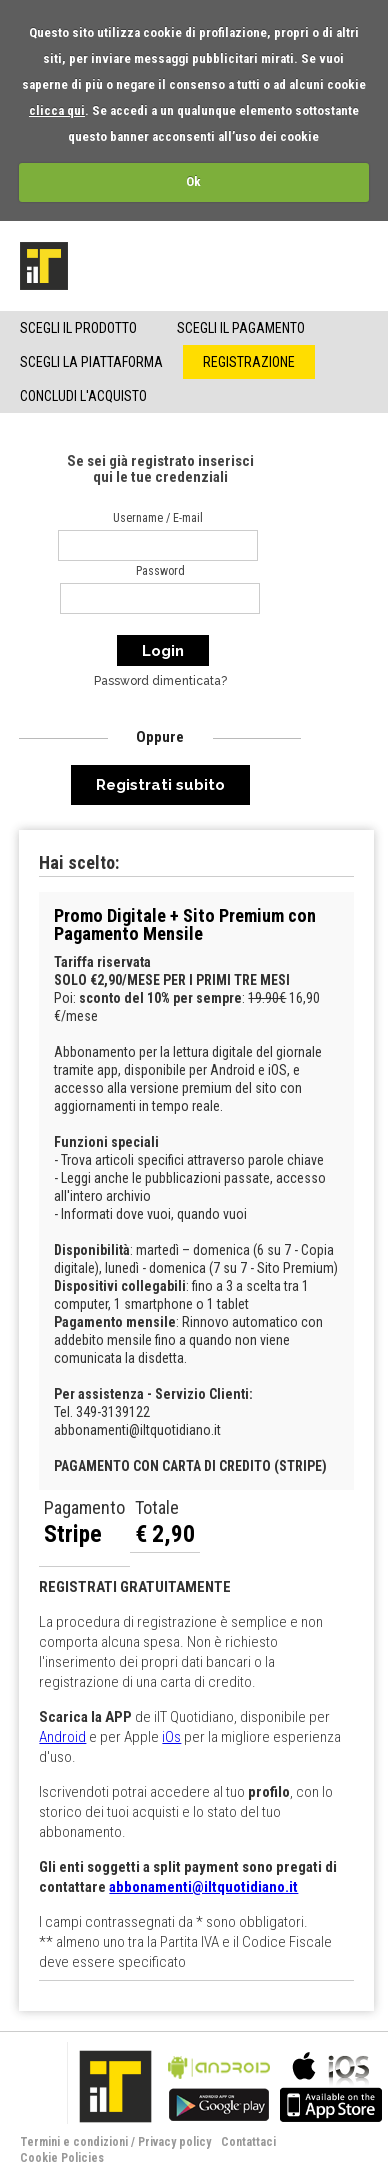 The height and width of the screenshot is (2166, 388). What do you see at coordinates (91, 362) in the screenshot?
I see `Scegli la piattaforma` at bounding box center [91, 362].